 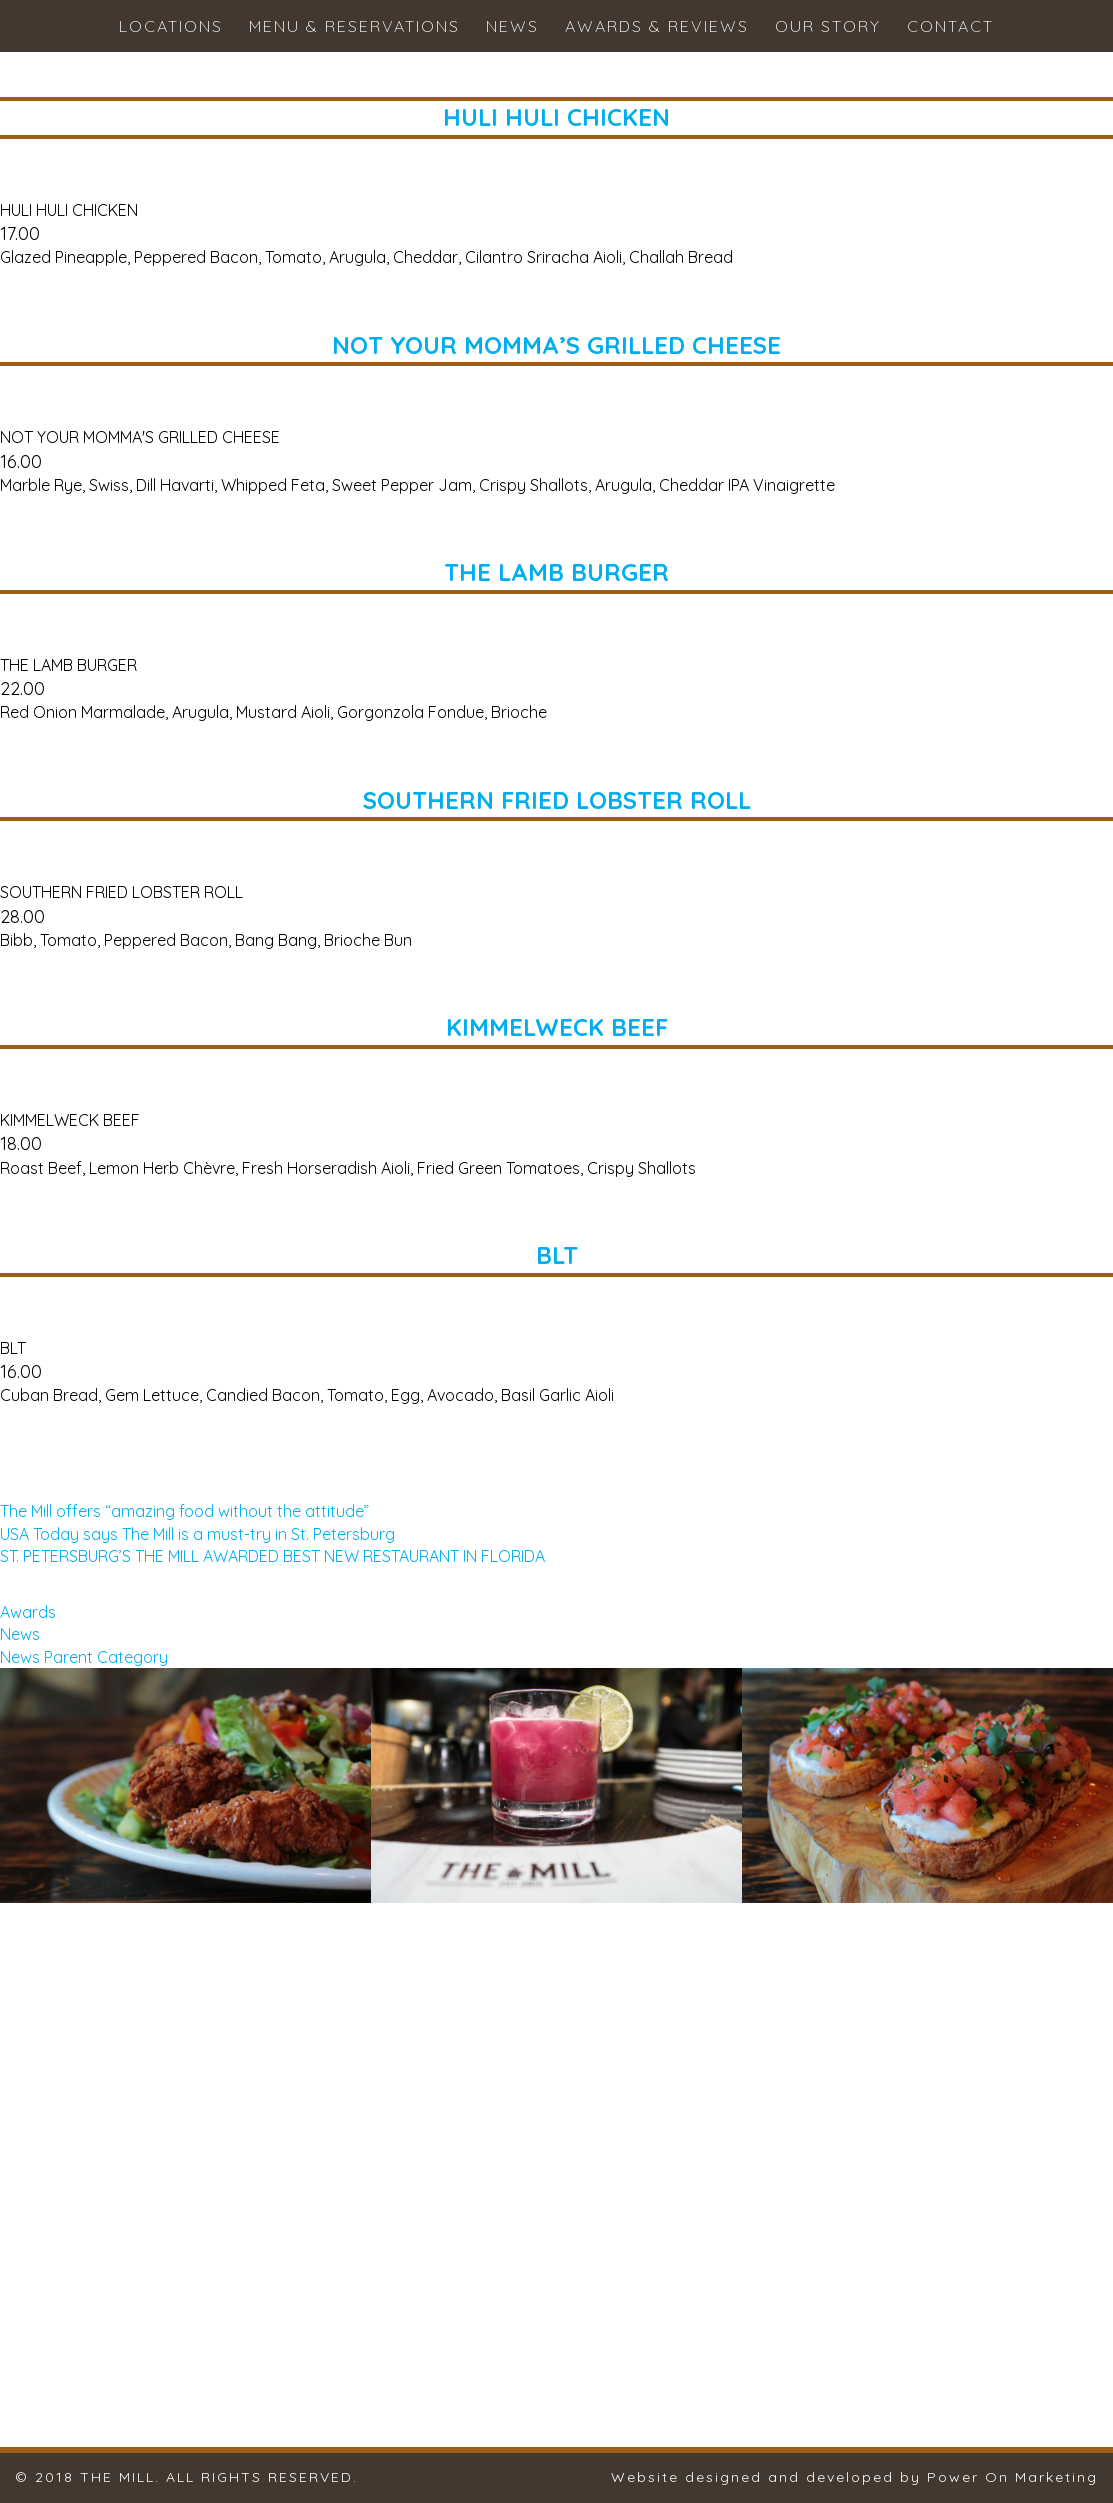 I want to click on THE LAMB BURGER, so click(x=556, y=572).